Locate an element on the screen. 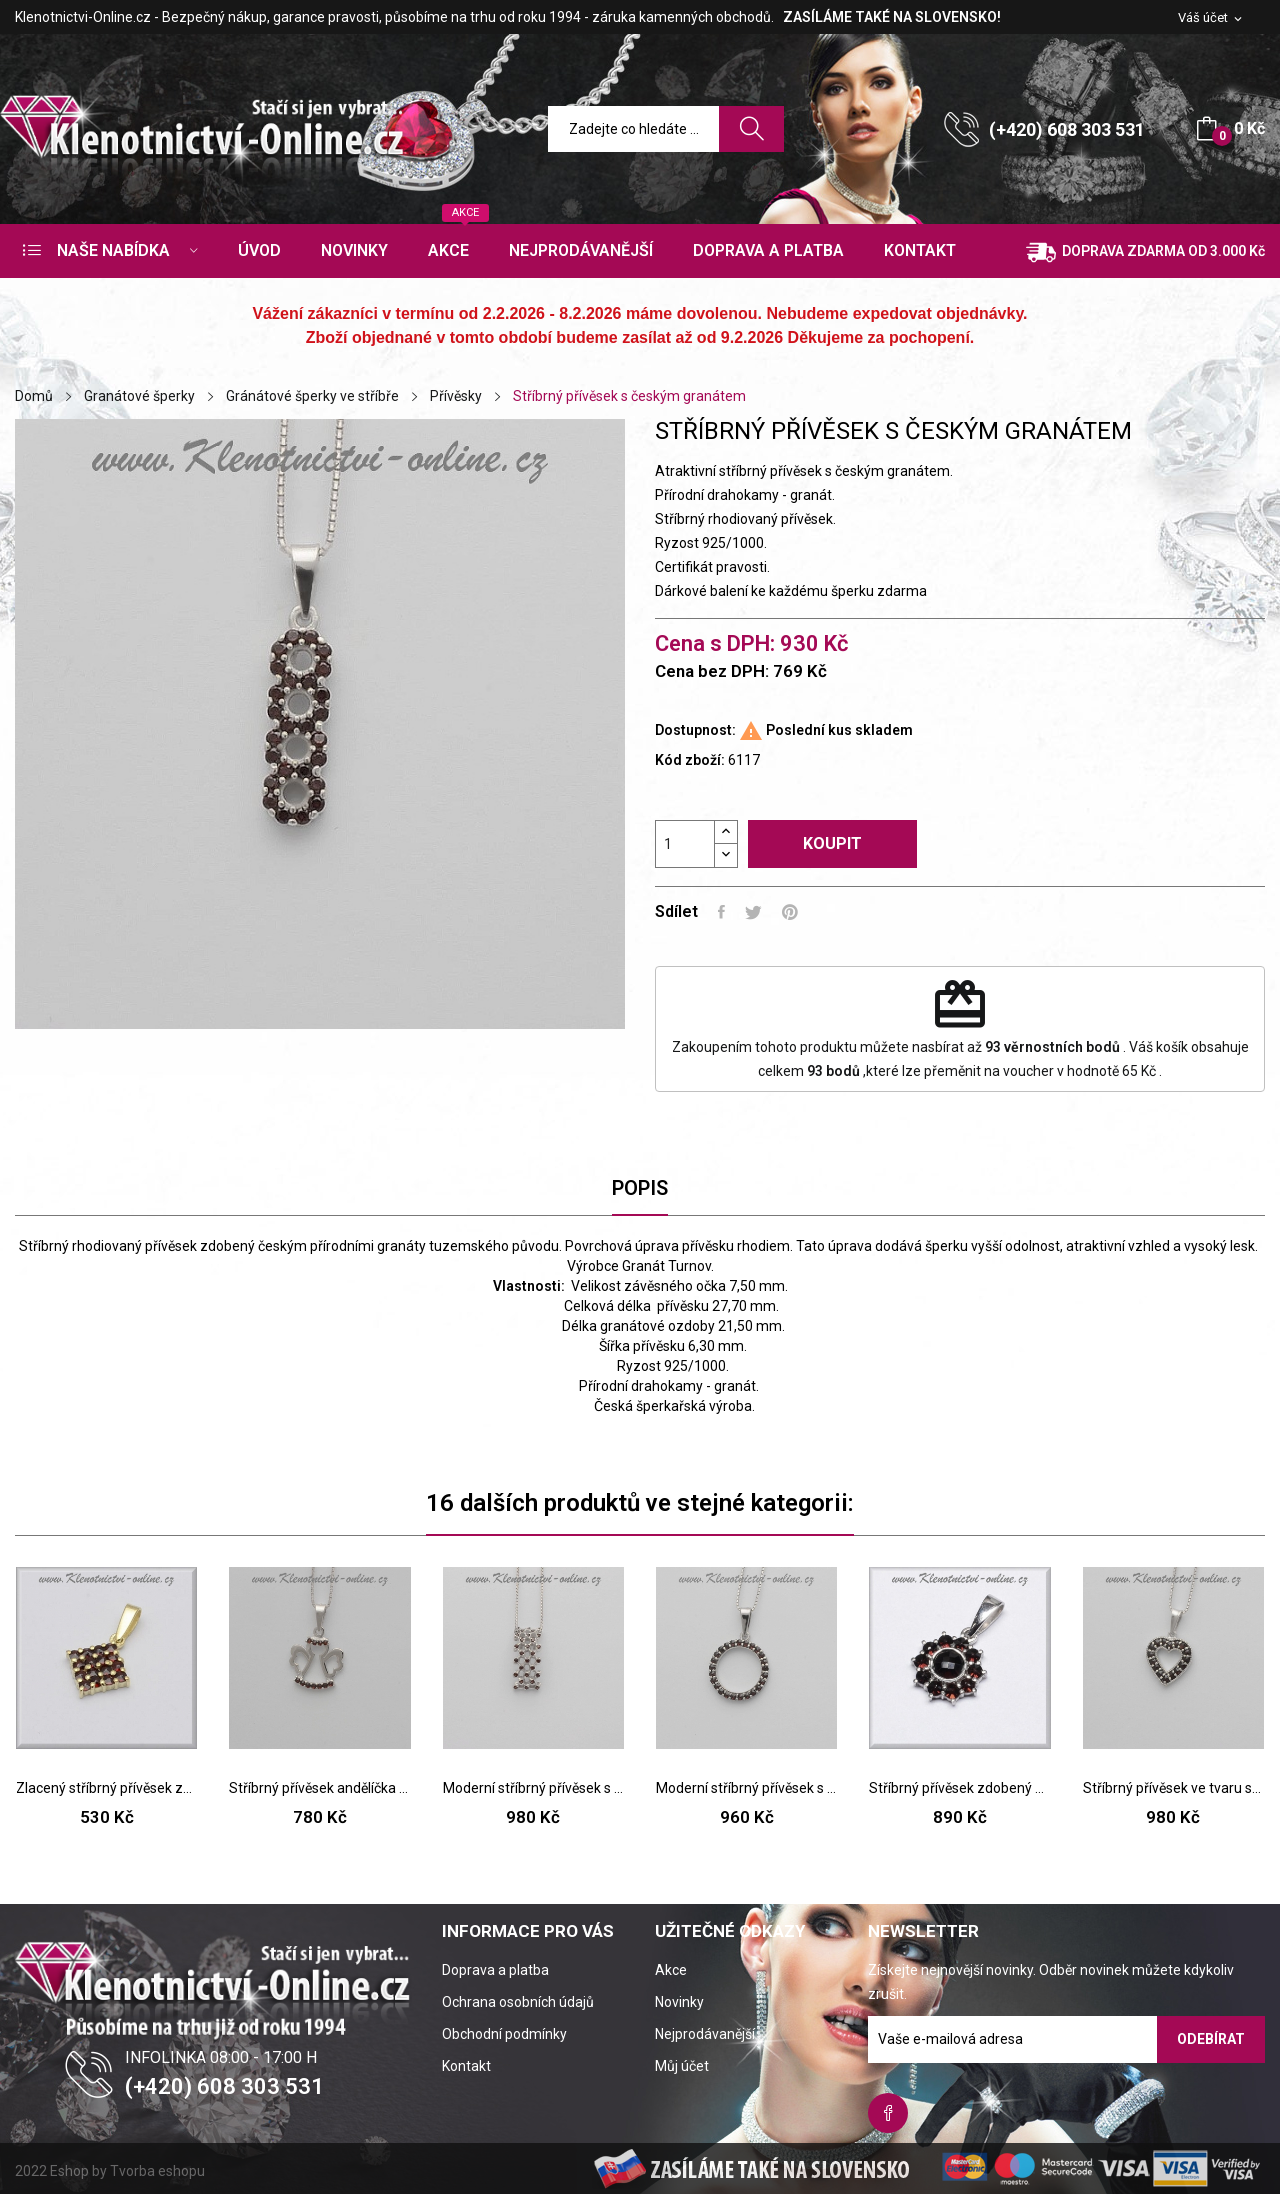  Pinterest is located at coordinates (790, 912).